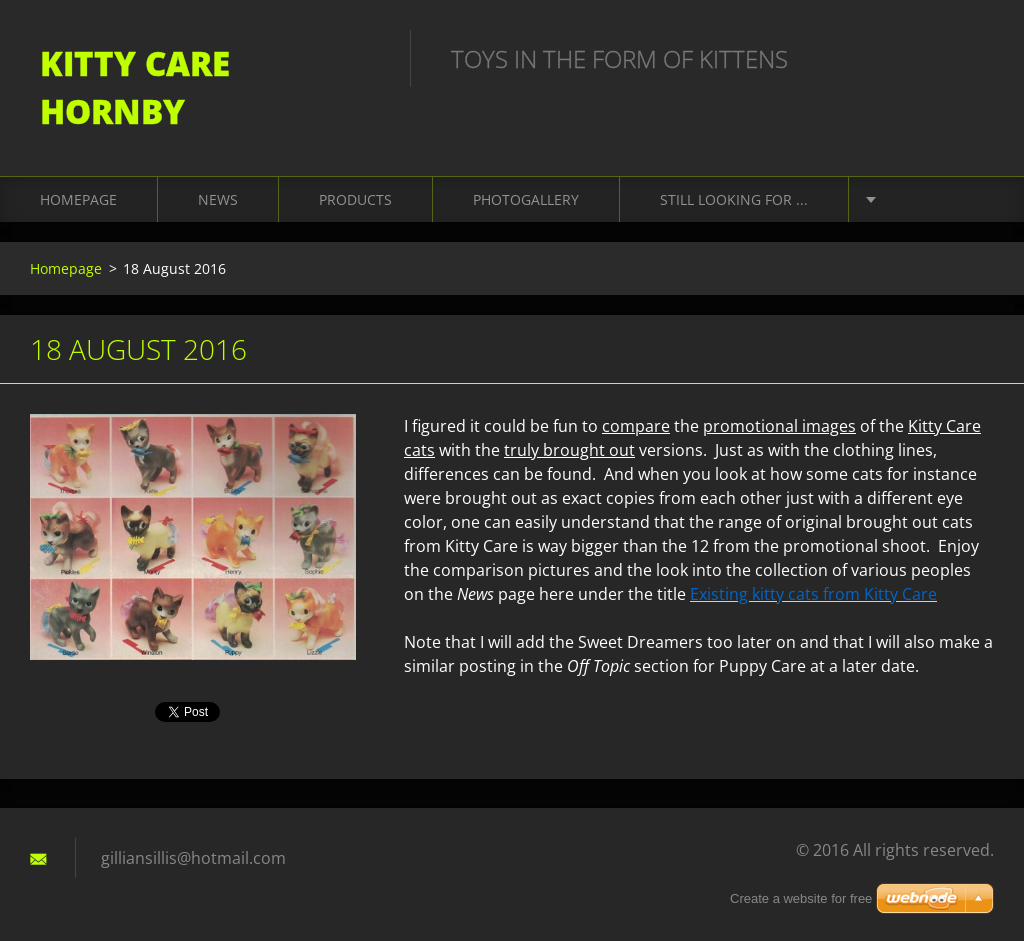 The height and width of the screenshot is (941, 1024). I want to click on Photogallery, so click(526, 199).